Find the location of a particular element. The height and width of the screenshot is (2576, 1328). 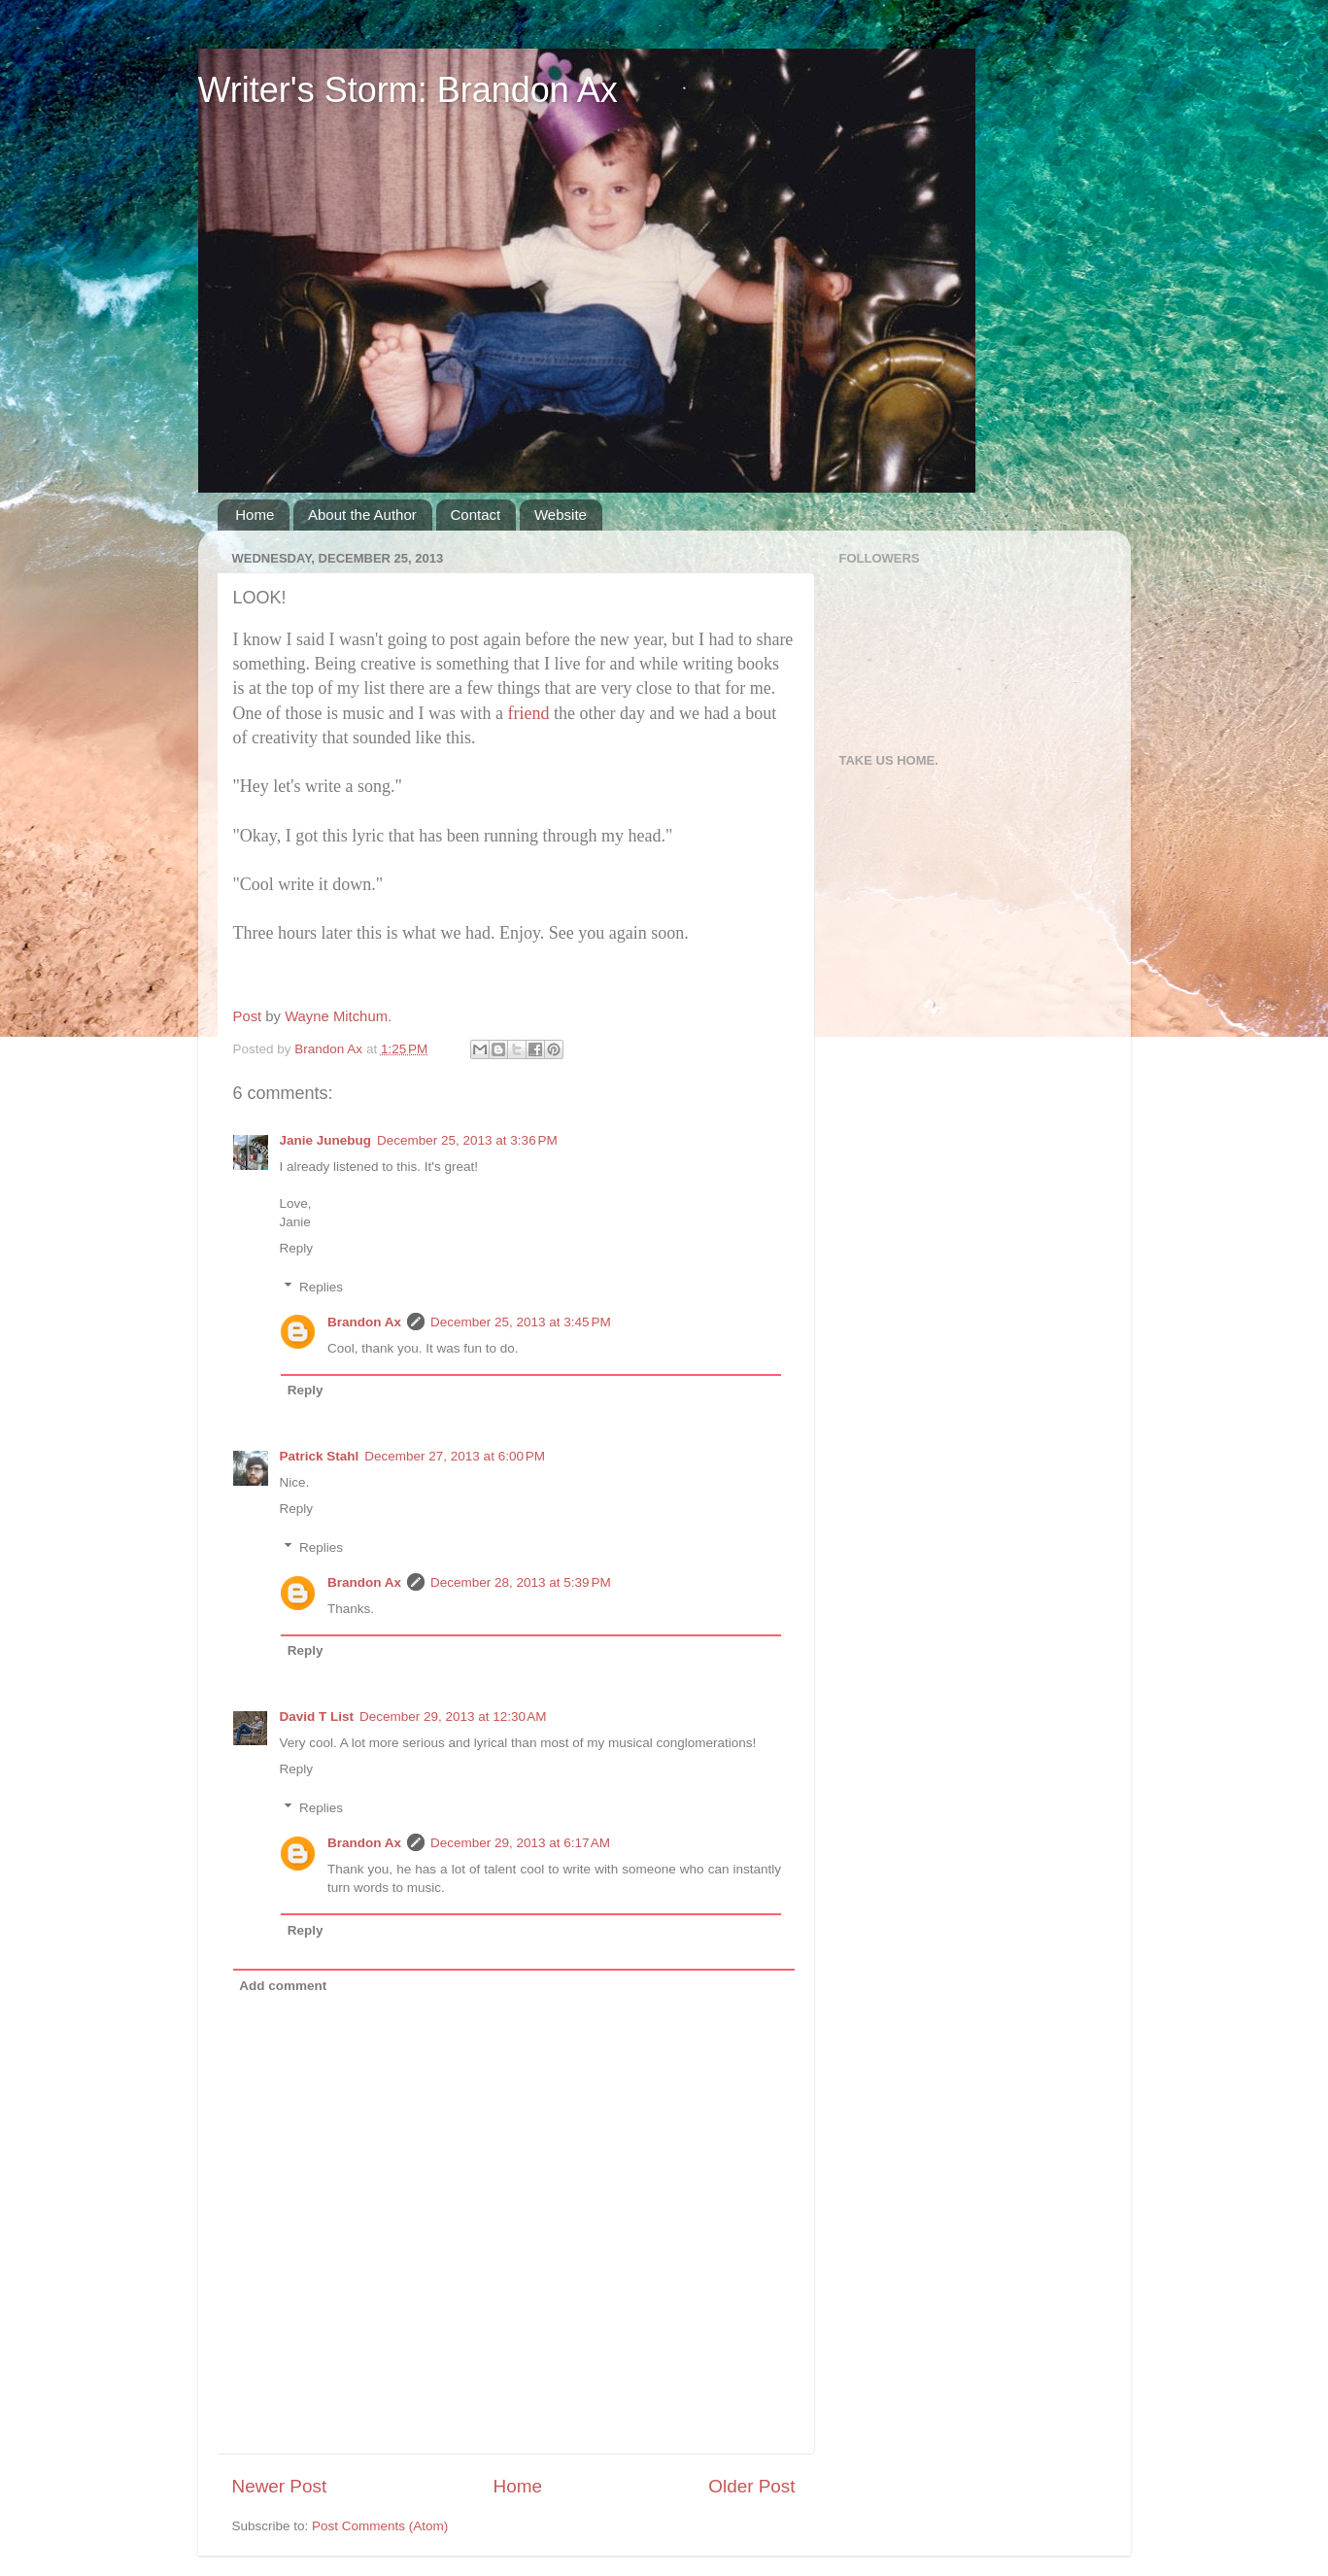

Wayne Mitchum is located at coordinates (336, 1016).